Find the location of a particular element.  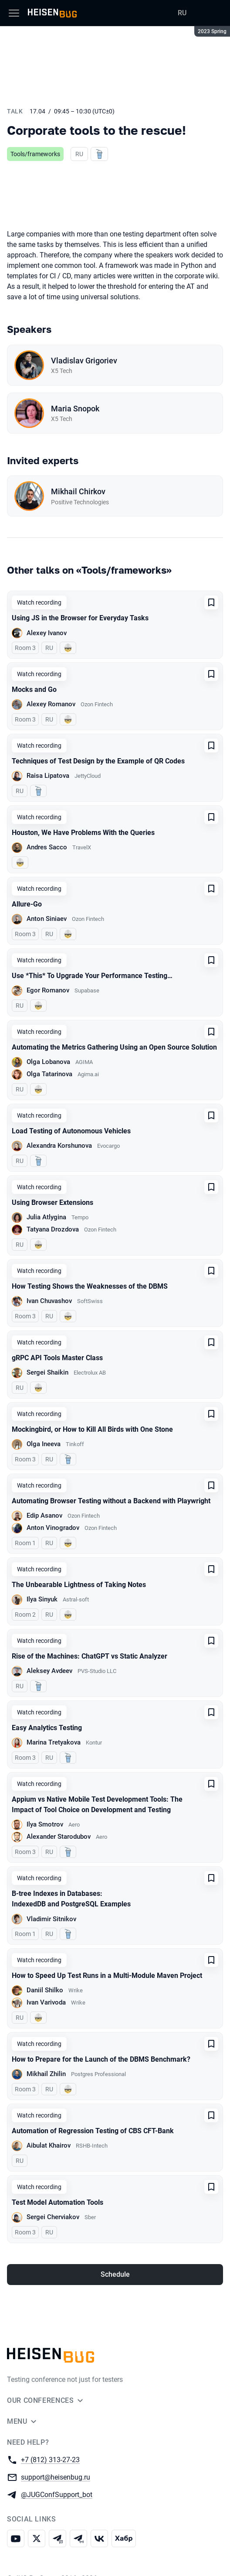

Alexey Romanov is located at coordinates (51, 704).